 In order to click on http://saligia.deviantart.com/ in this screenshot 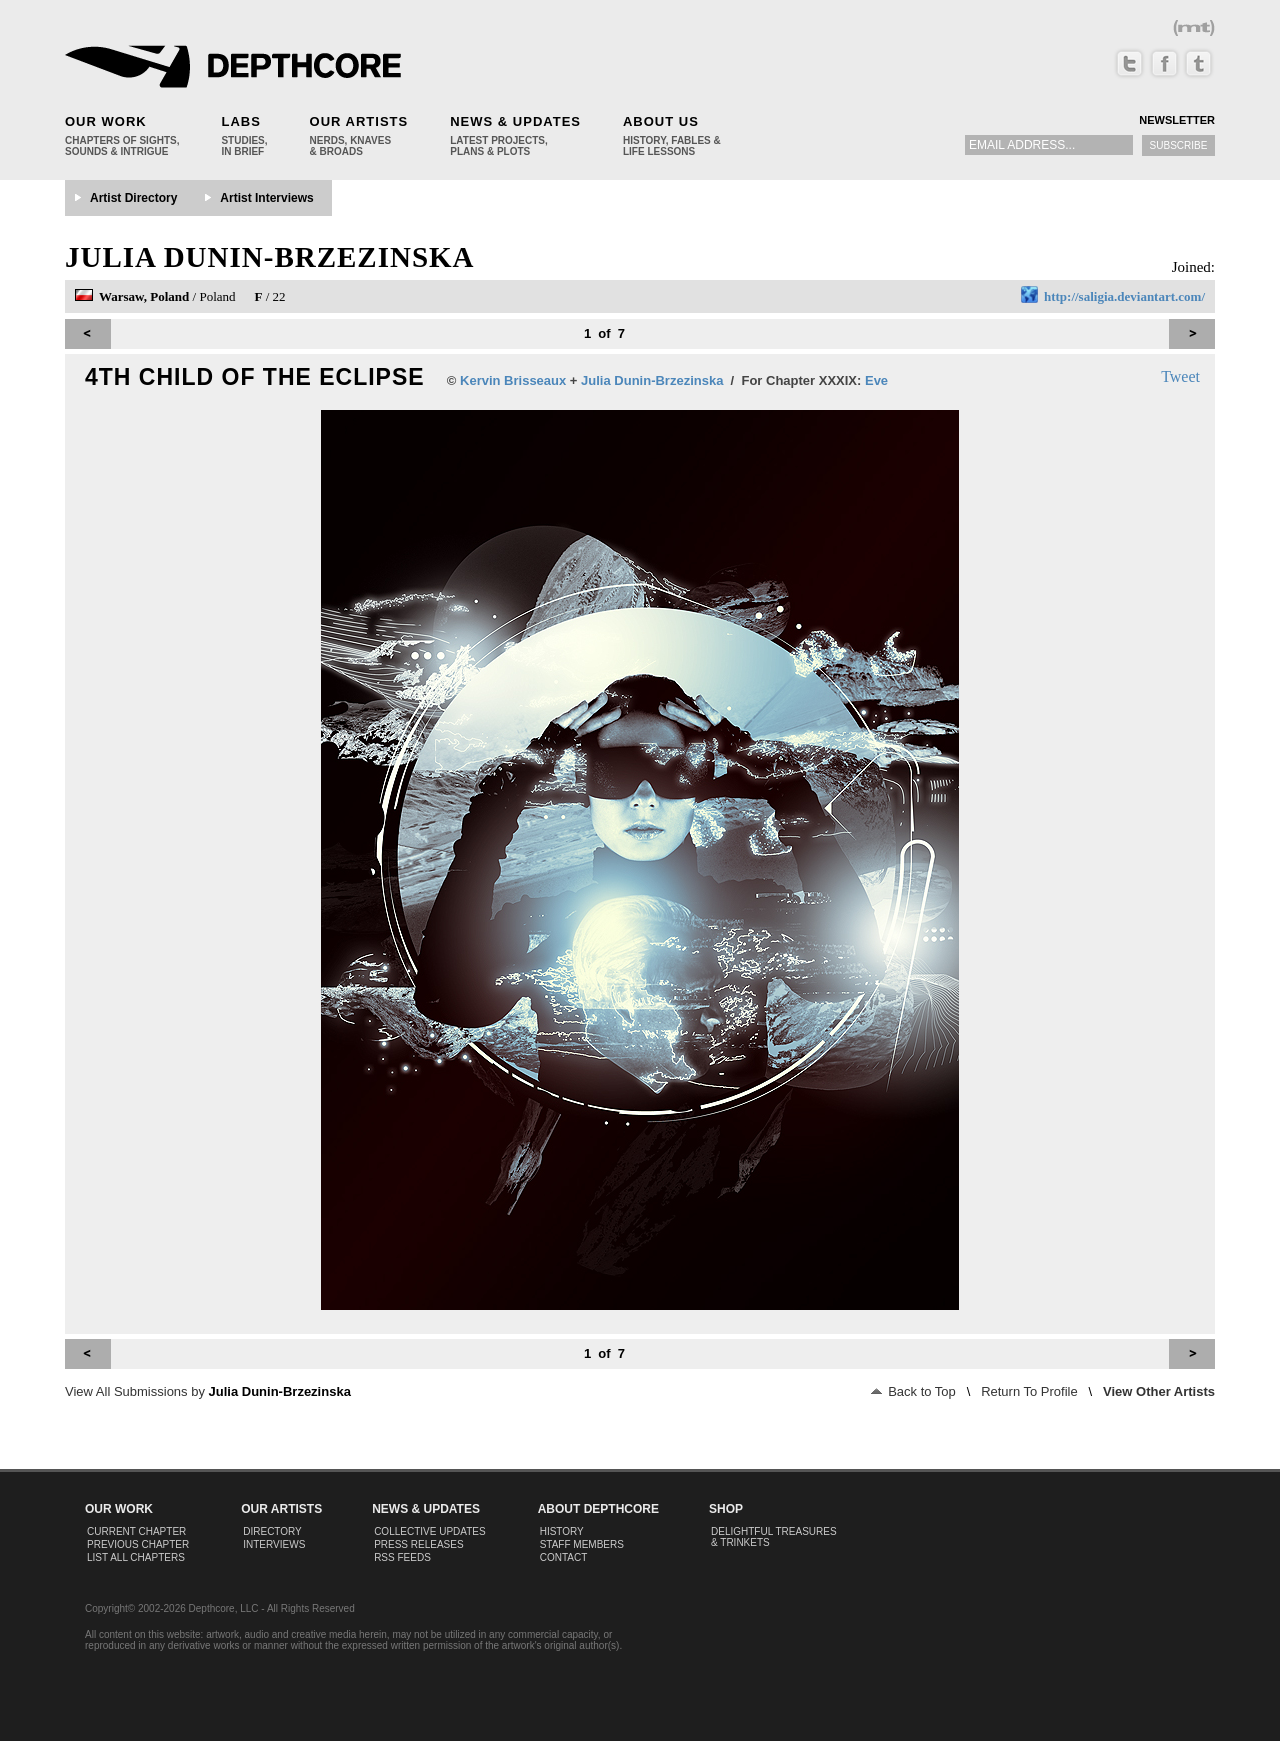, I will do `click(1124, 296)`.